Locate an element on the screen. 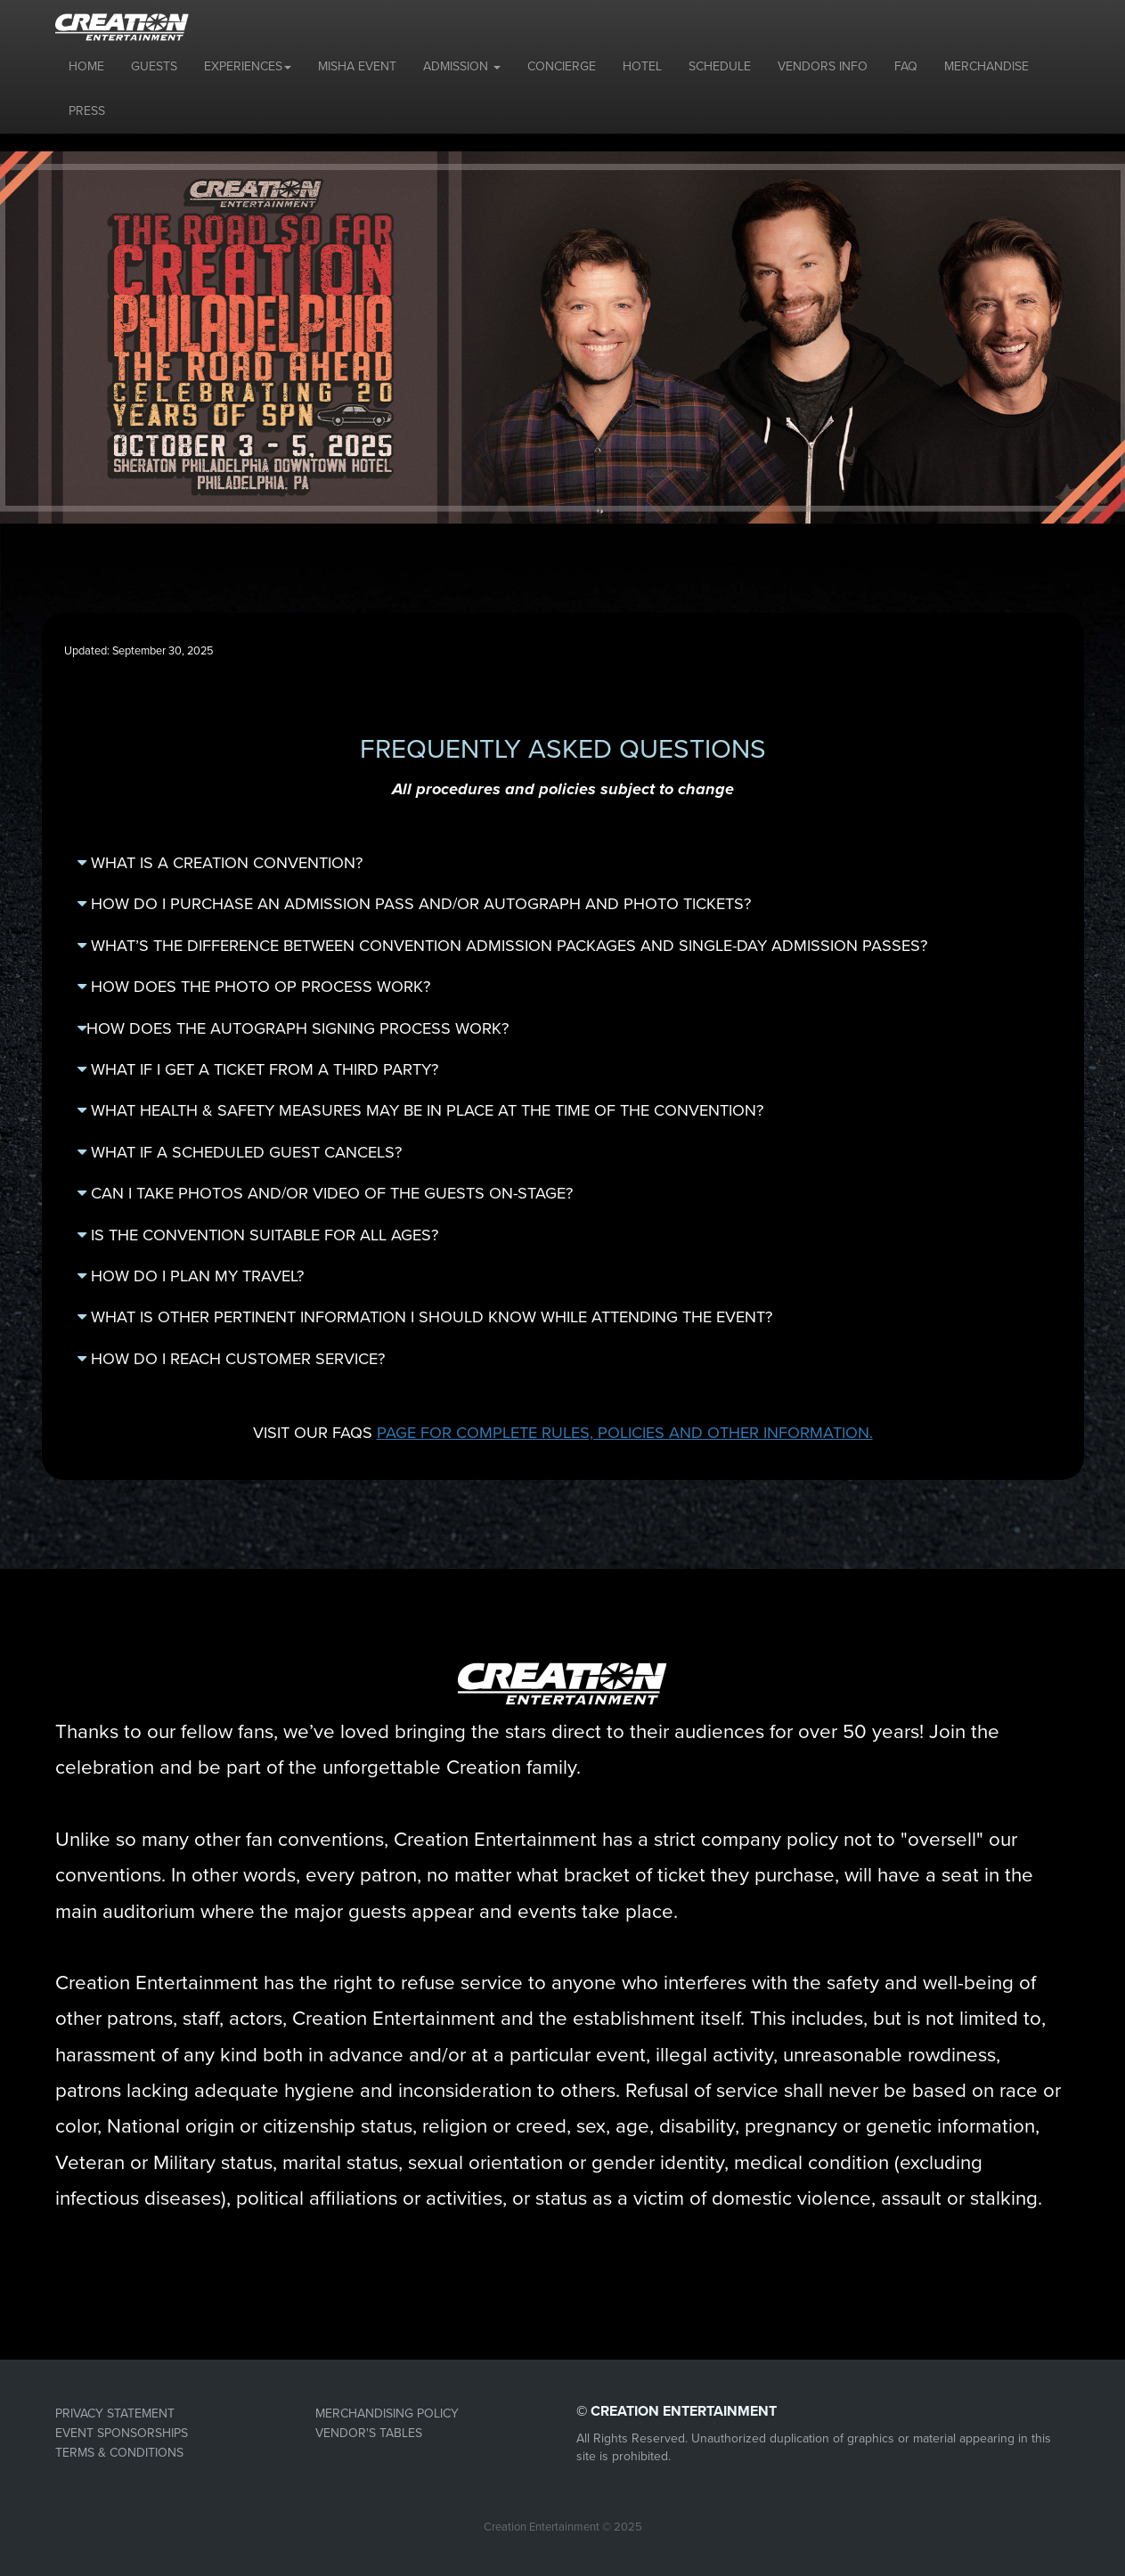 This screenshot has width=1125, height=2576. WHAT IF I GET A TICKET FROM A THIRD PARTY? is located at coordinates (257, 1069).